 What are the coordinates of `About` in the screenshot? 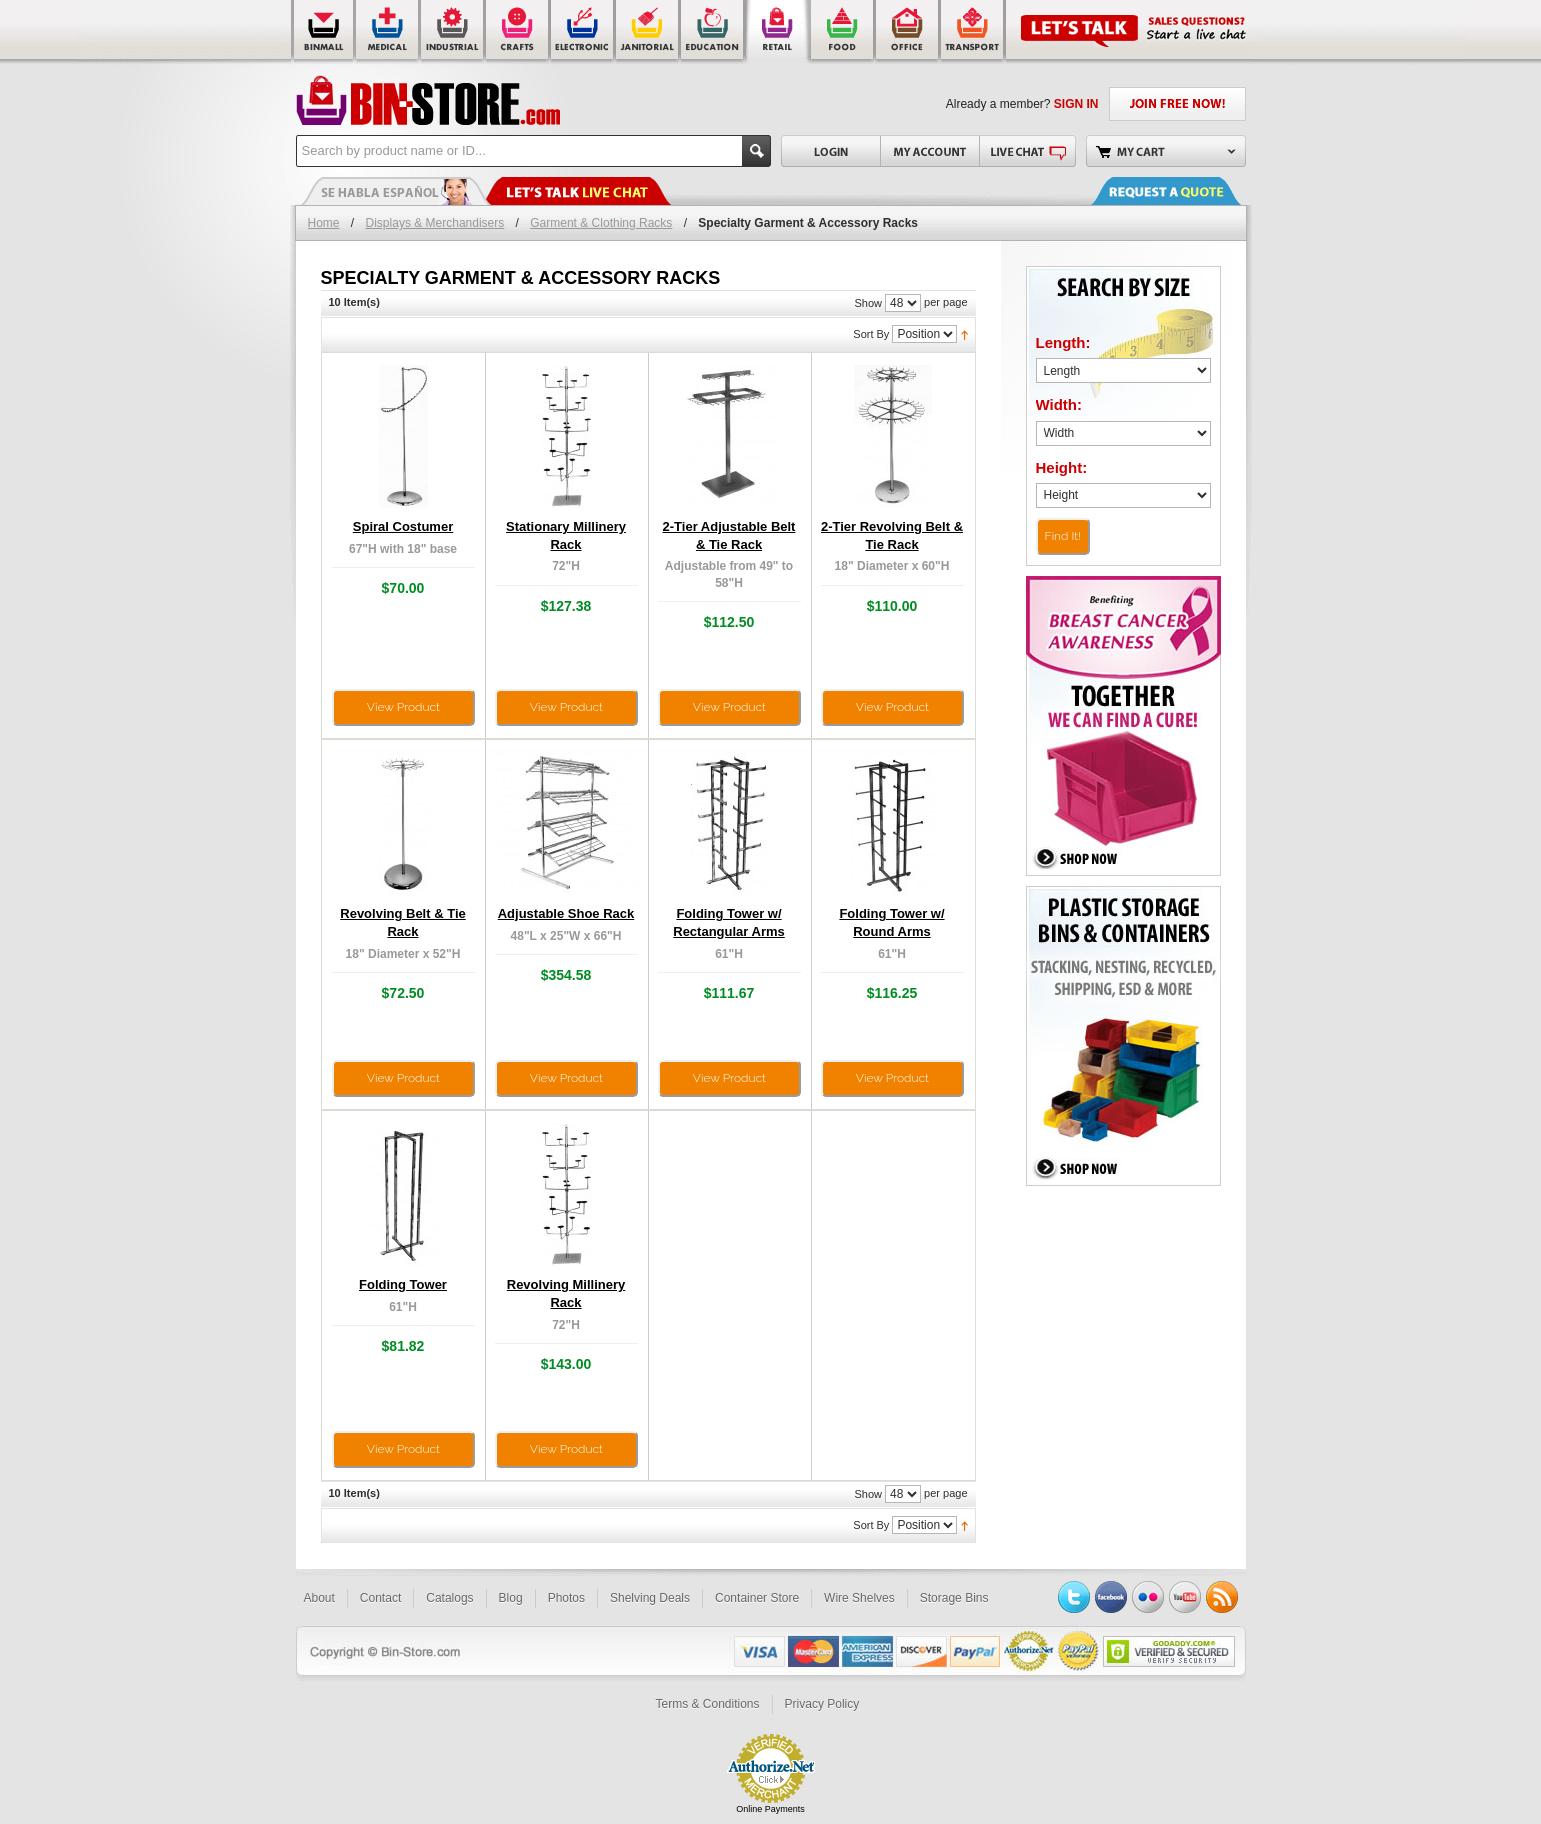 It's located at (319, 1598).